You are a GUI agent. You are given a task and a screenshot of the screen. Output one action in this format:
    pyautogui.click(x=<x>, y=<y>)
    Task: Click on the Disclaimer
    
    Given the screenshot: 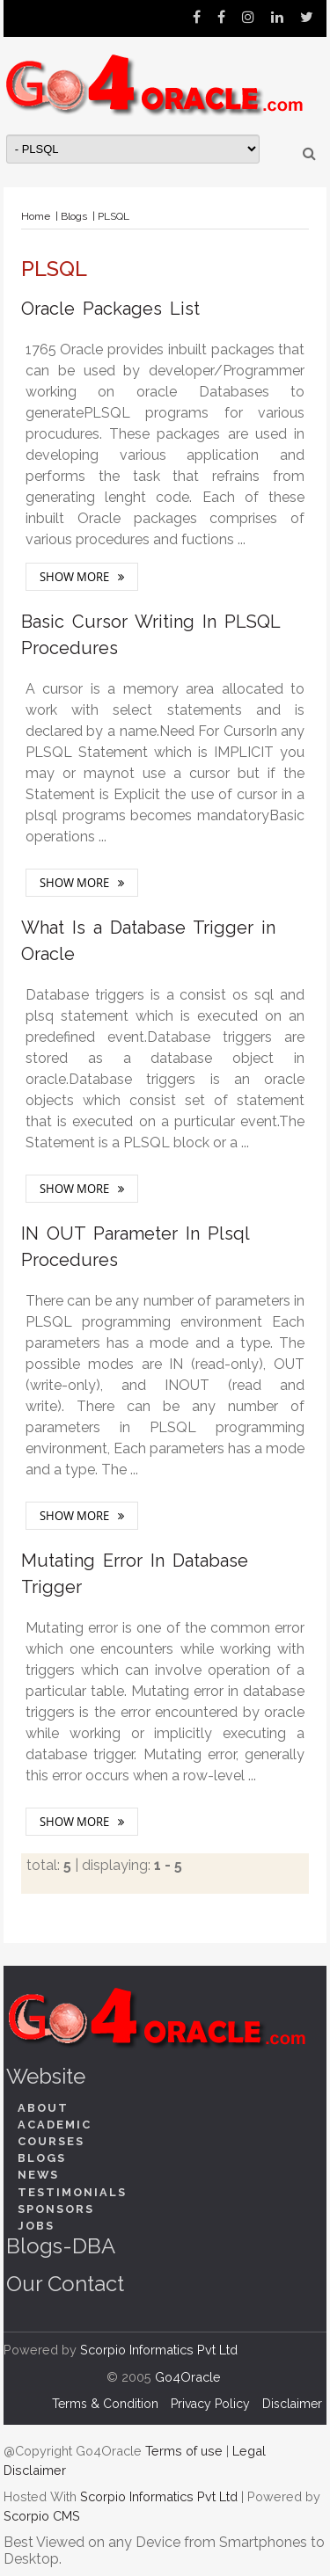 What is the action you would take?
    pyautogui.click(x=292, y=2404)
    